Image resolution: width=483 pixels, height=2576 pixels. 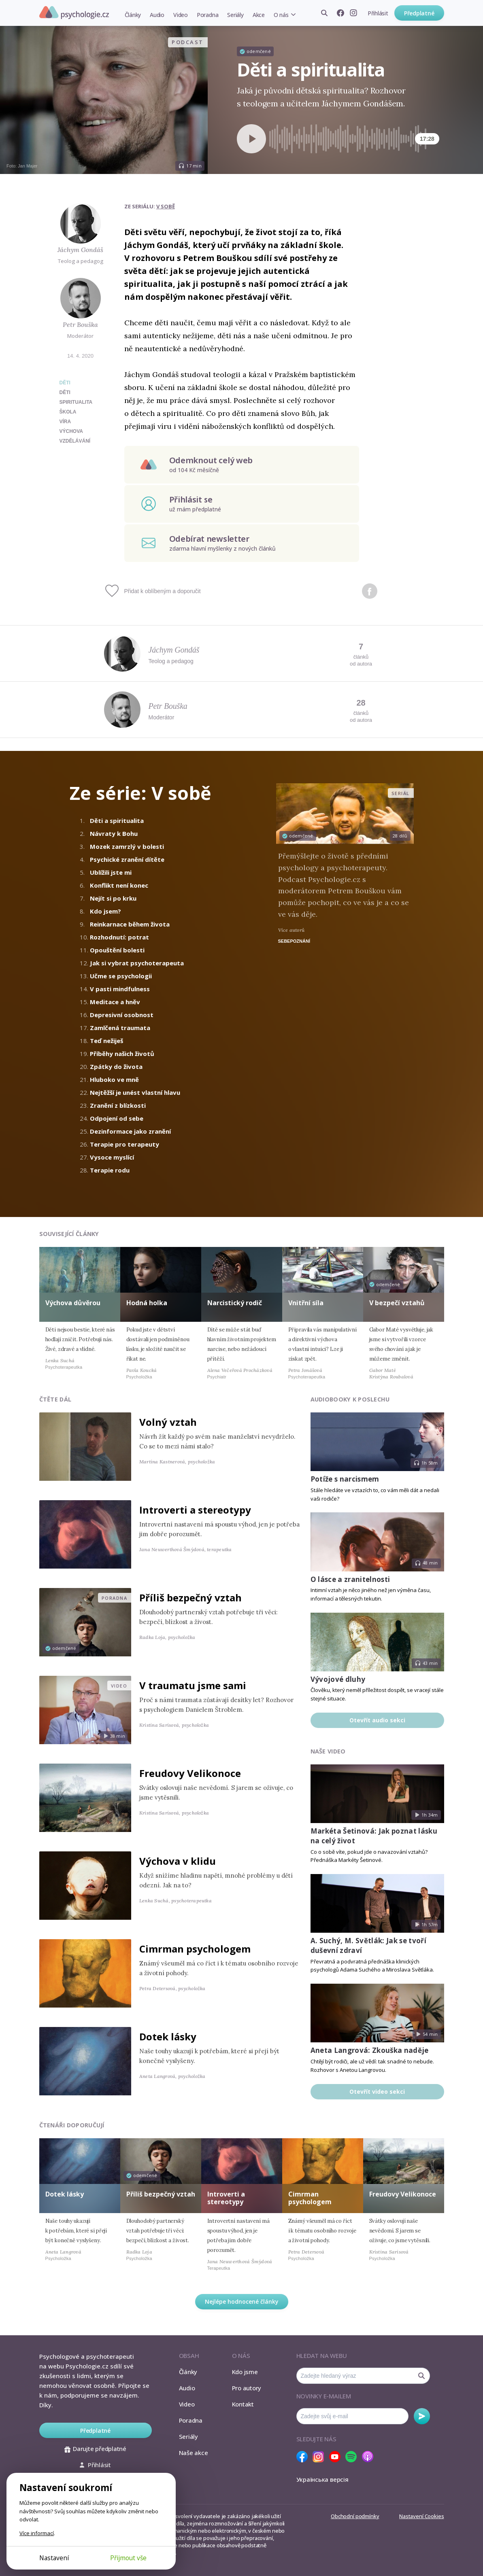 I want to click on Zranění z blízkosti, so click(x=118, y=1105).